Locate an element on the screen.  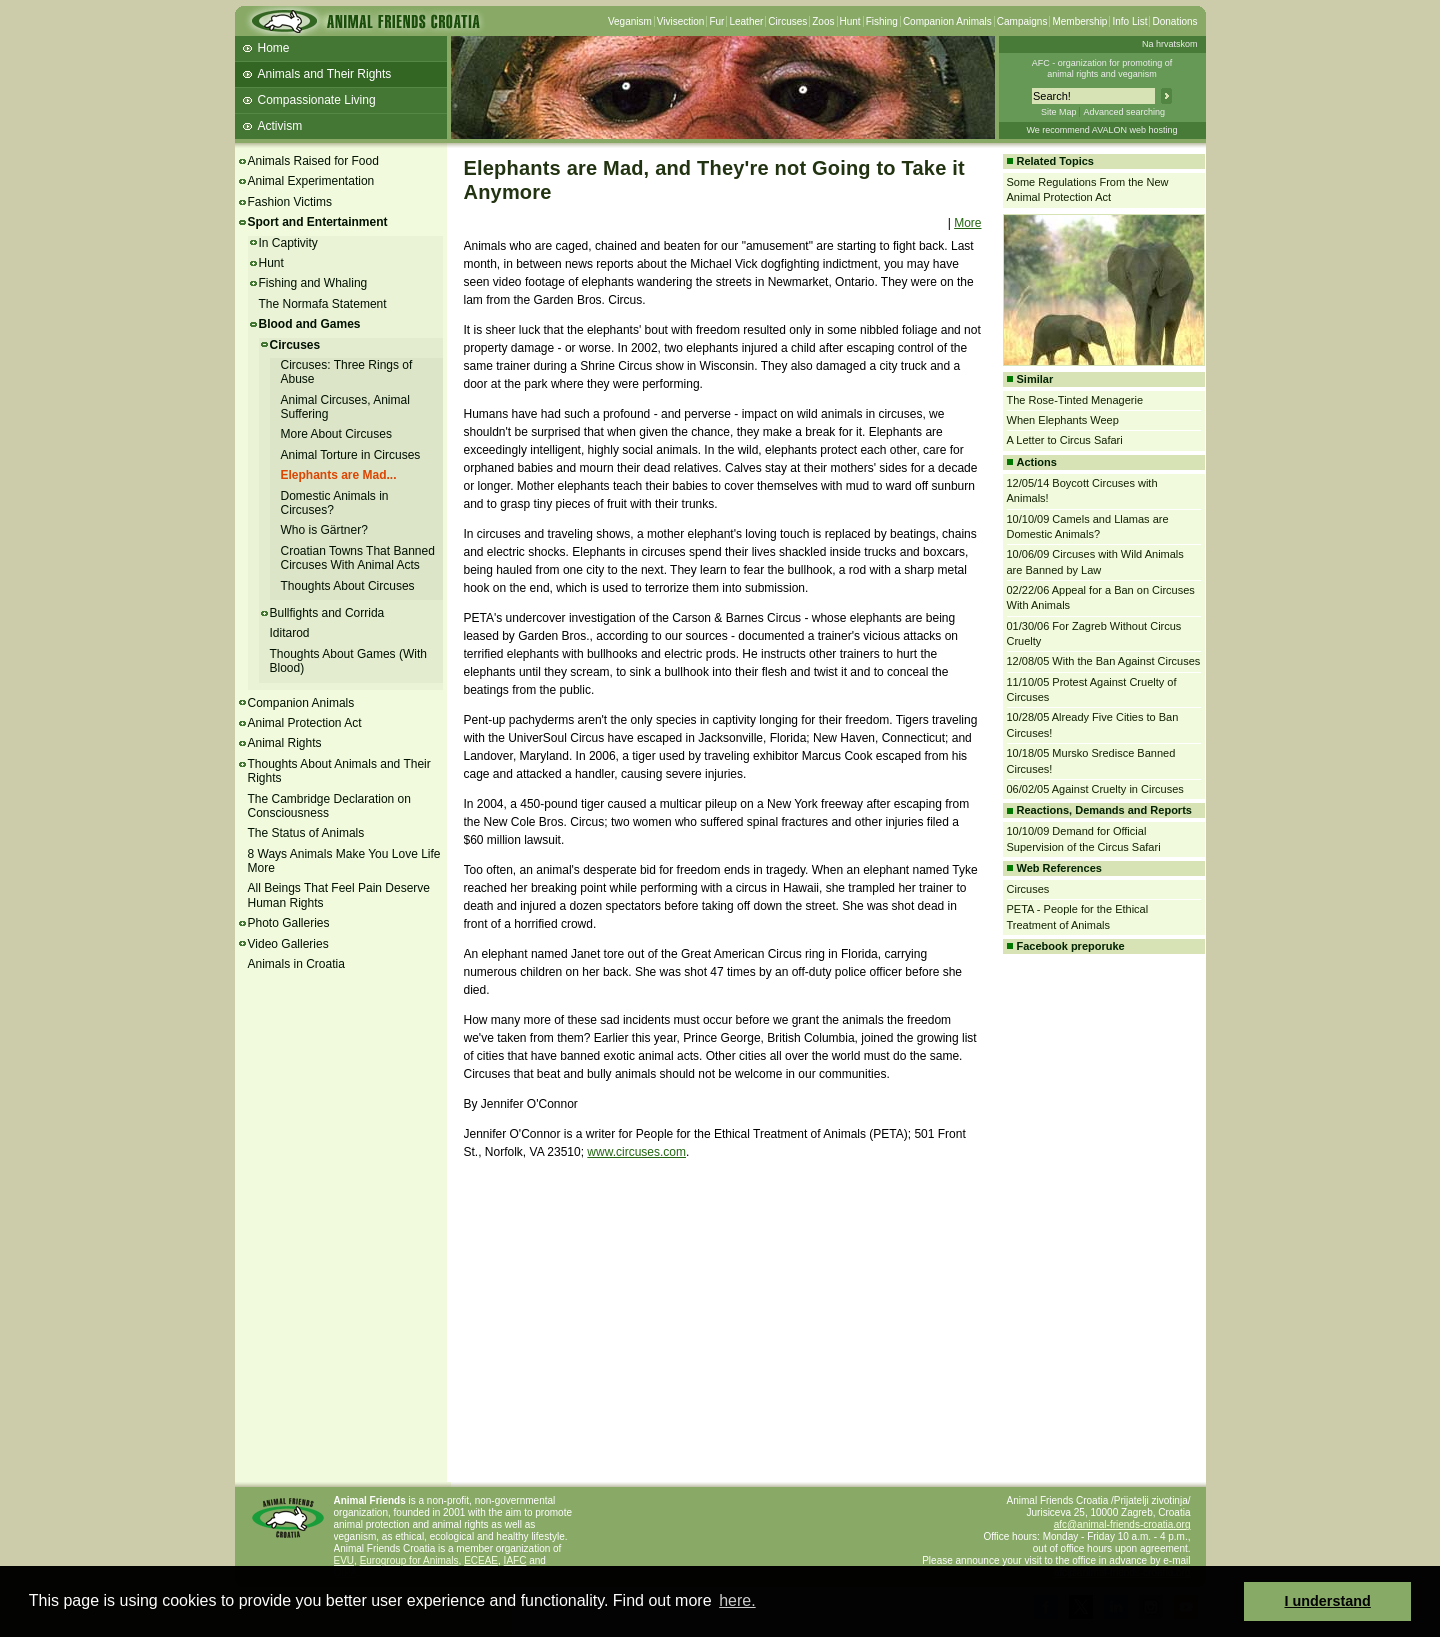
Hunt is located at coordinates (850, 21).